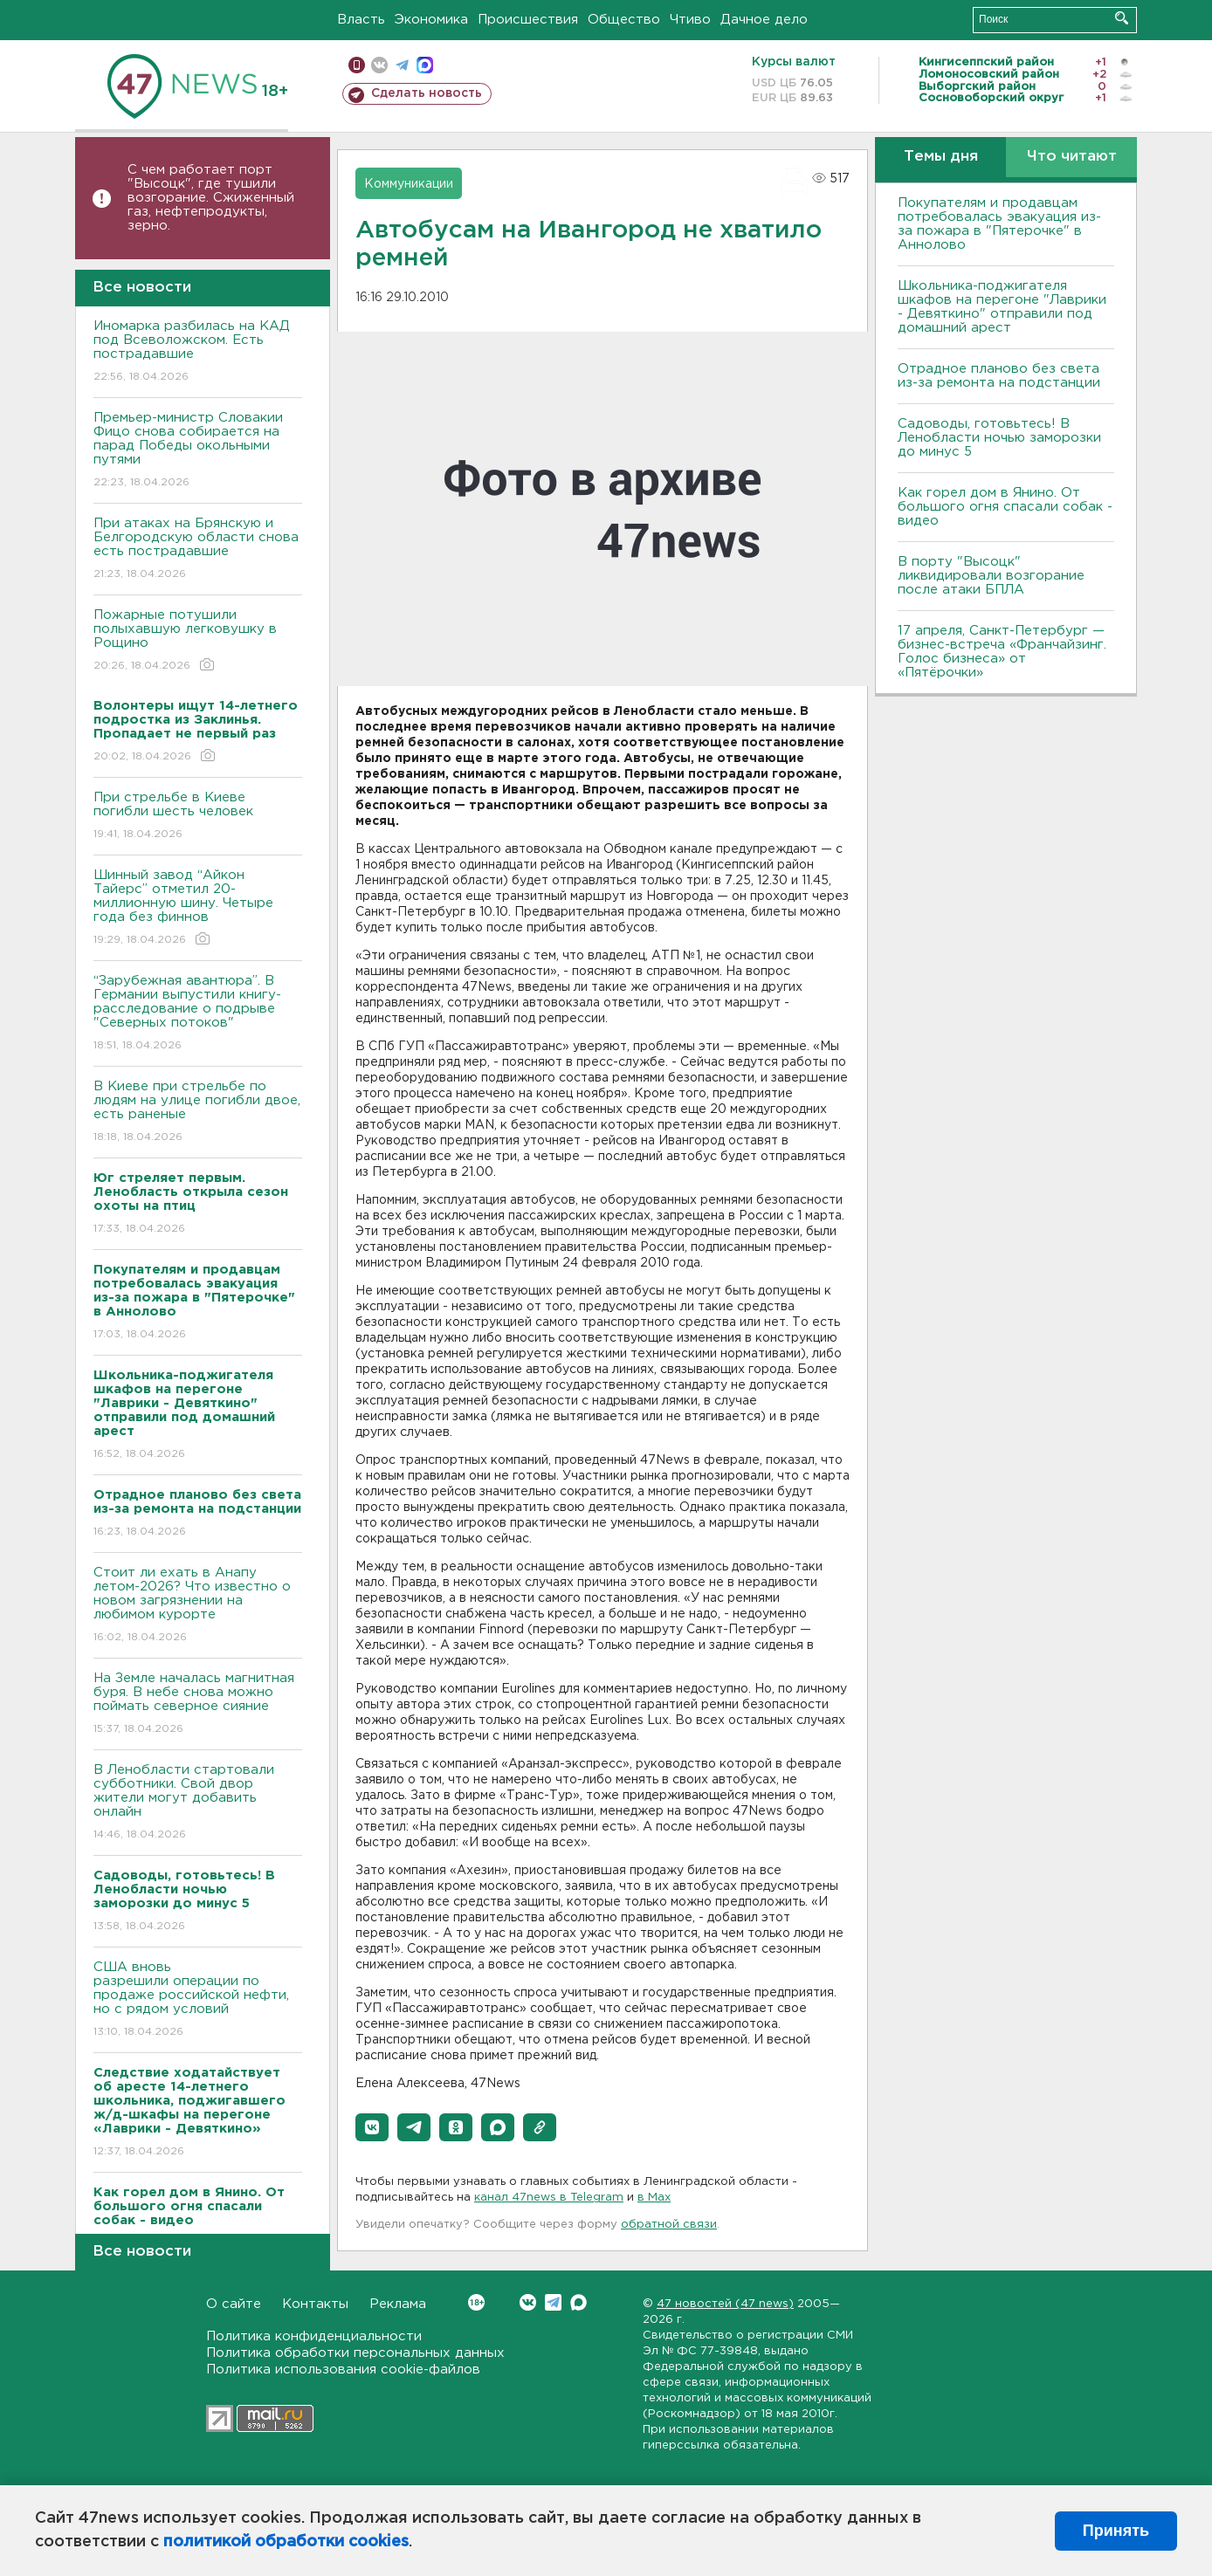 The height and width of the screenshot is (2576, 1212). What do you see at coordinates (356, 65) in the screenshot?
I see `Мобильная версия` at bounding box center [356, 65].